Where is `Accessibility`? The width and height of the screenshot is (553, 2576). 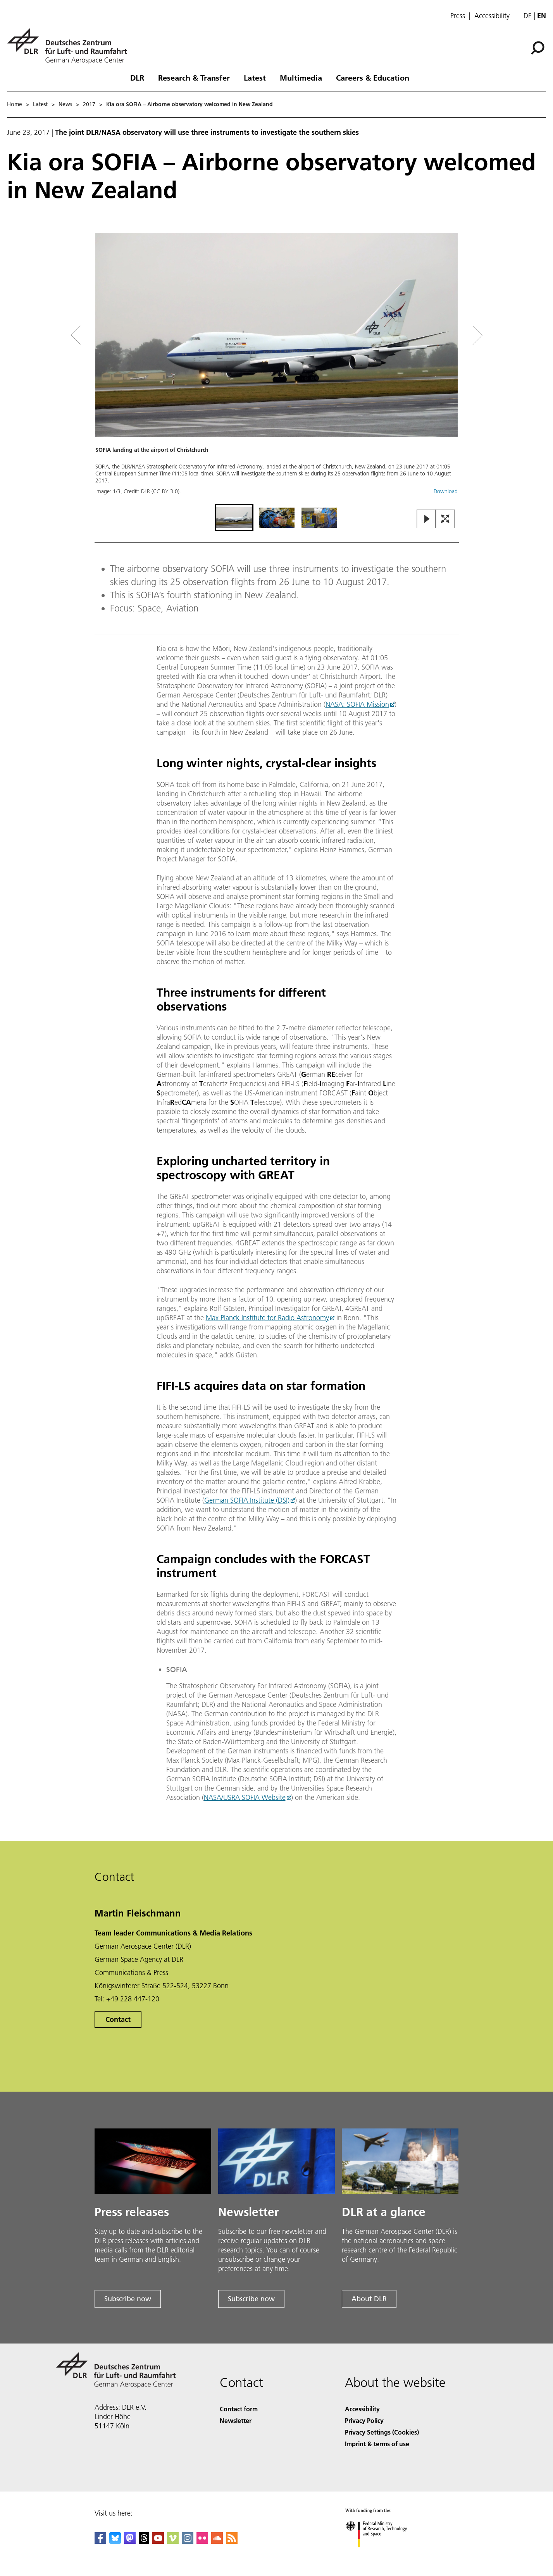 Accessibility is located at coordinates (492, 16).